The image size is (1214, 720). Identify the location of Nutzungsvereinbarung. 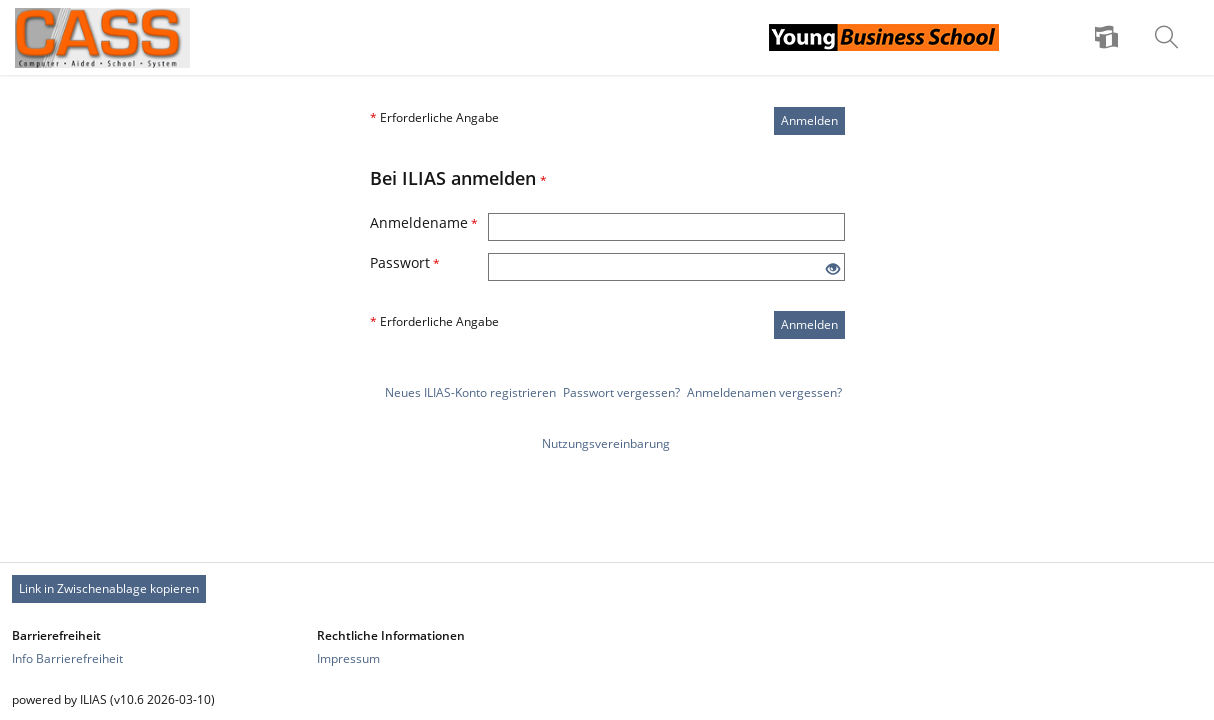
(606, 443).